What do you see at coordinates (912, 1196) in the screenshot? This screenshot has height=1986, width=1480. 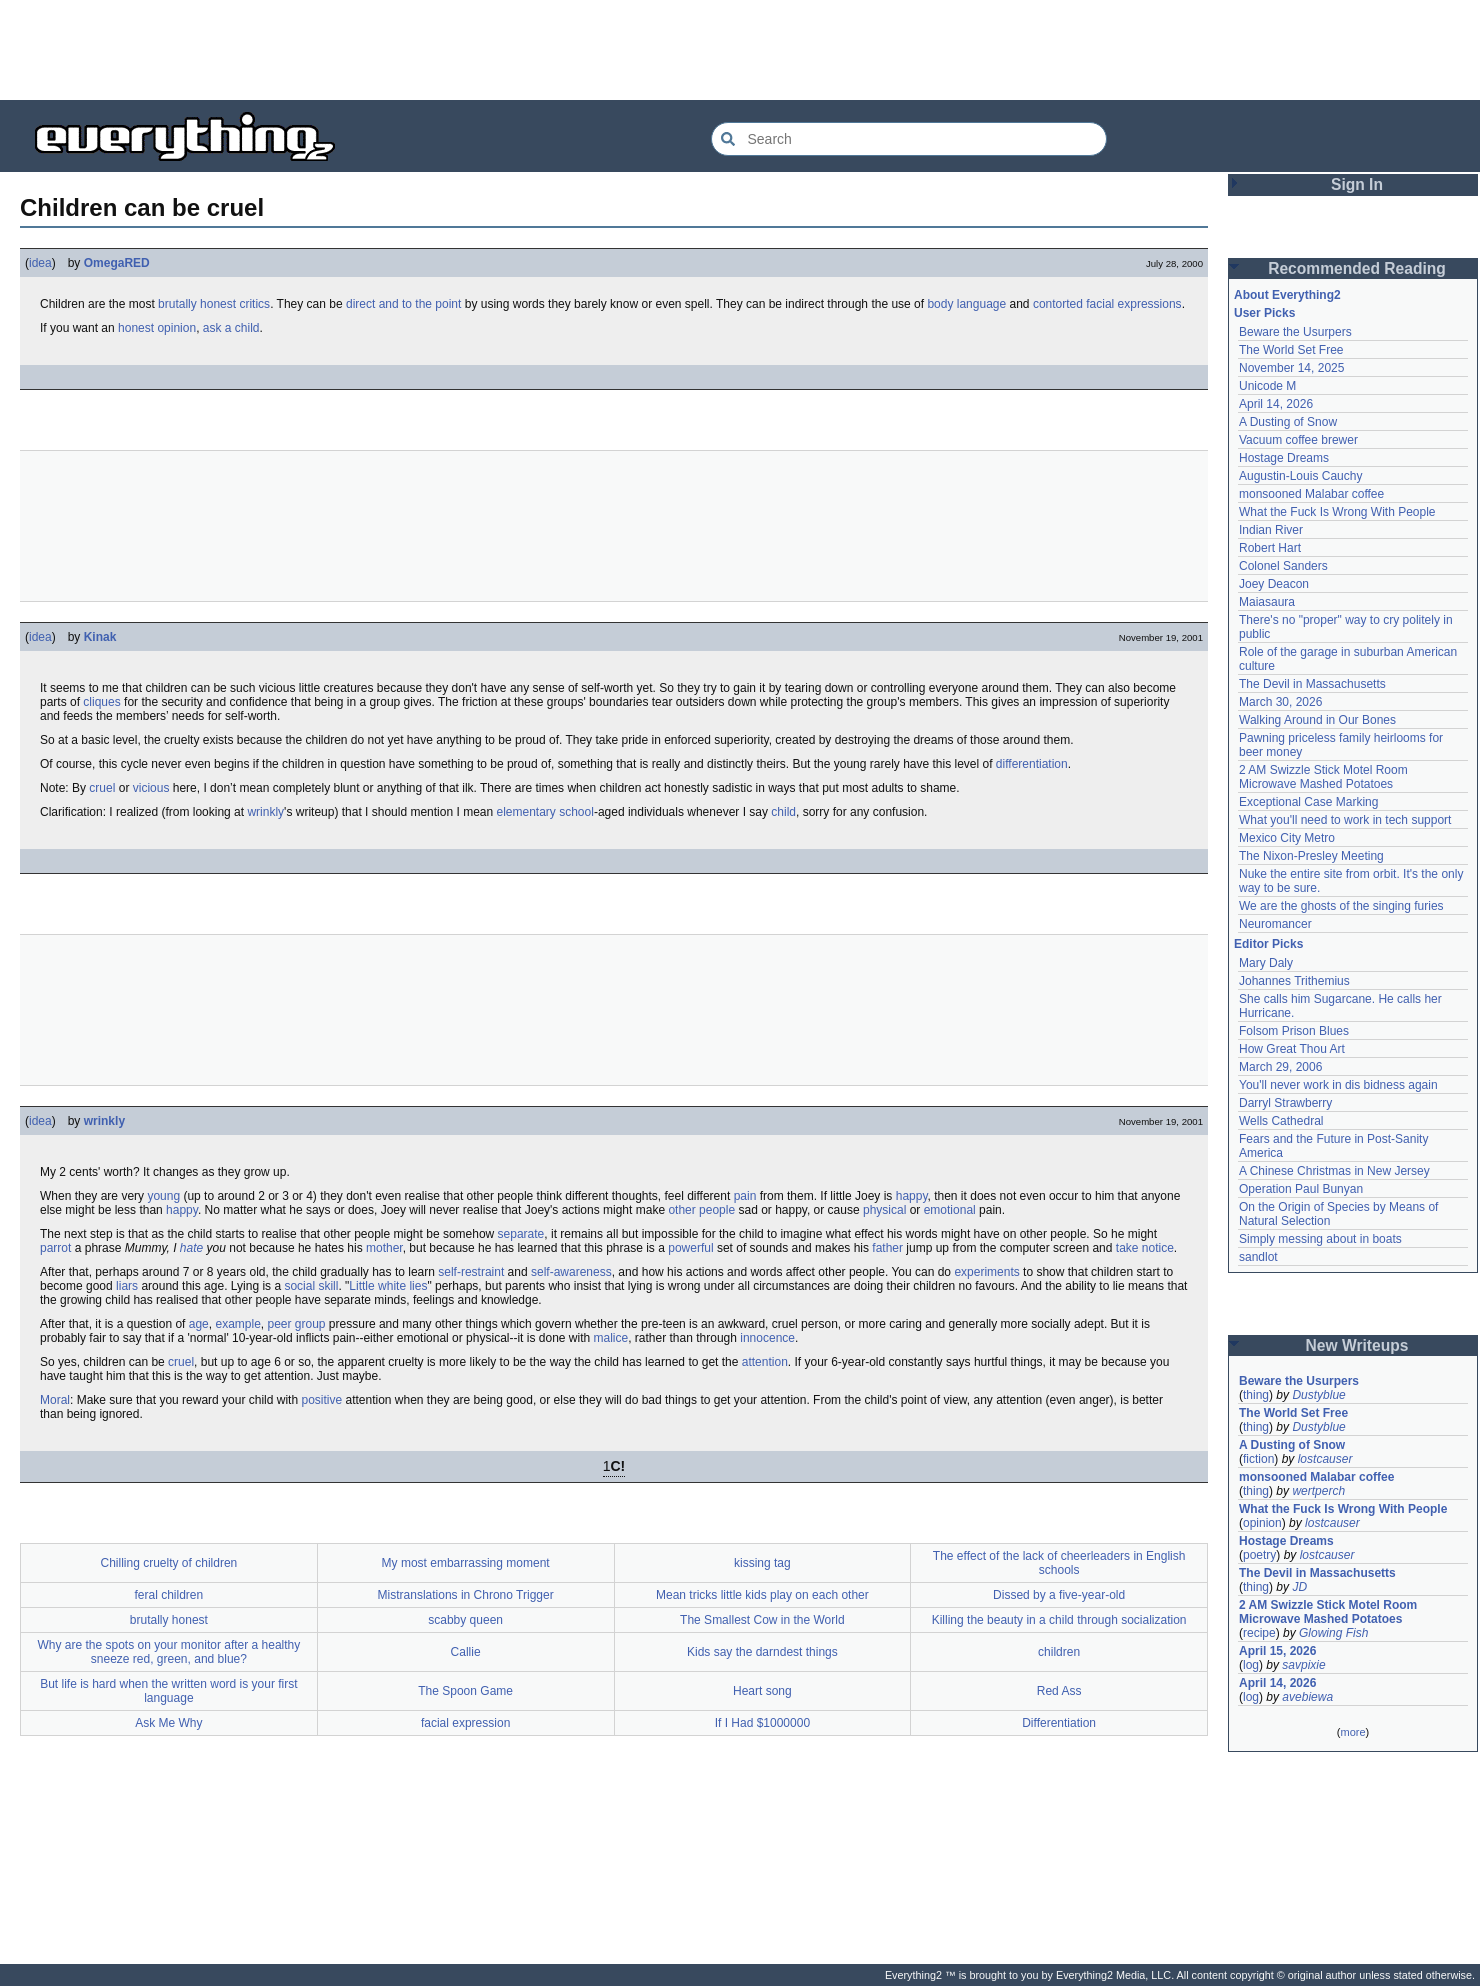 I see `happy` at bounding box center [912, 1196].